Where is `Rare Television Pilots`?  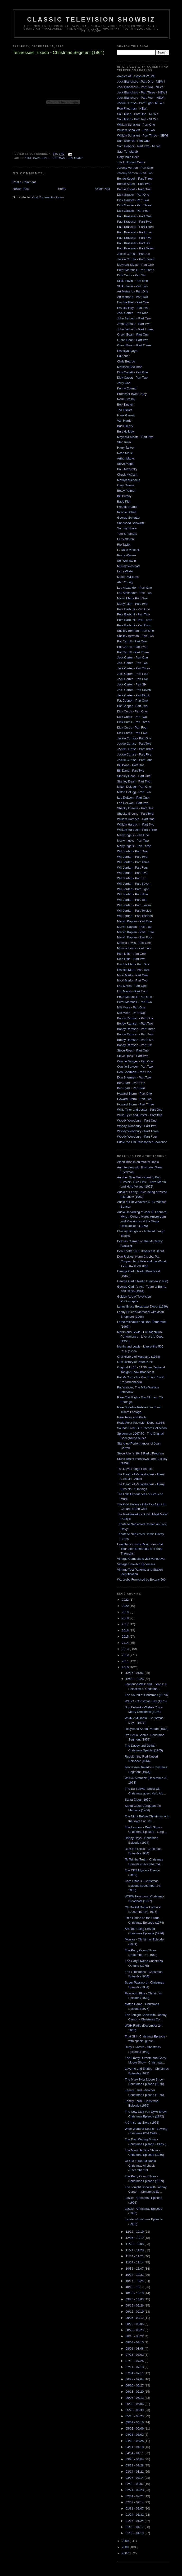
Rare Television Pilots is located at coordinates (131, 1417).